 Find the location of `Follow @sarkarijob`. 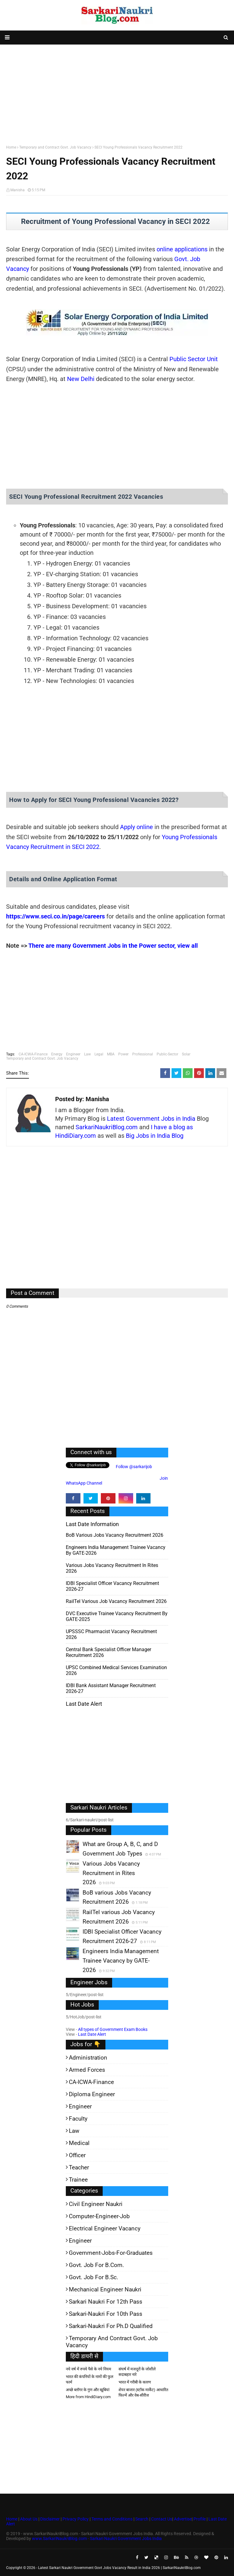

Follow @sarkarijob is located at coordinates (133, 1466).